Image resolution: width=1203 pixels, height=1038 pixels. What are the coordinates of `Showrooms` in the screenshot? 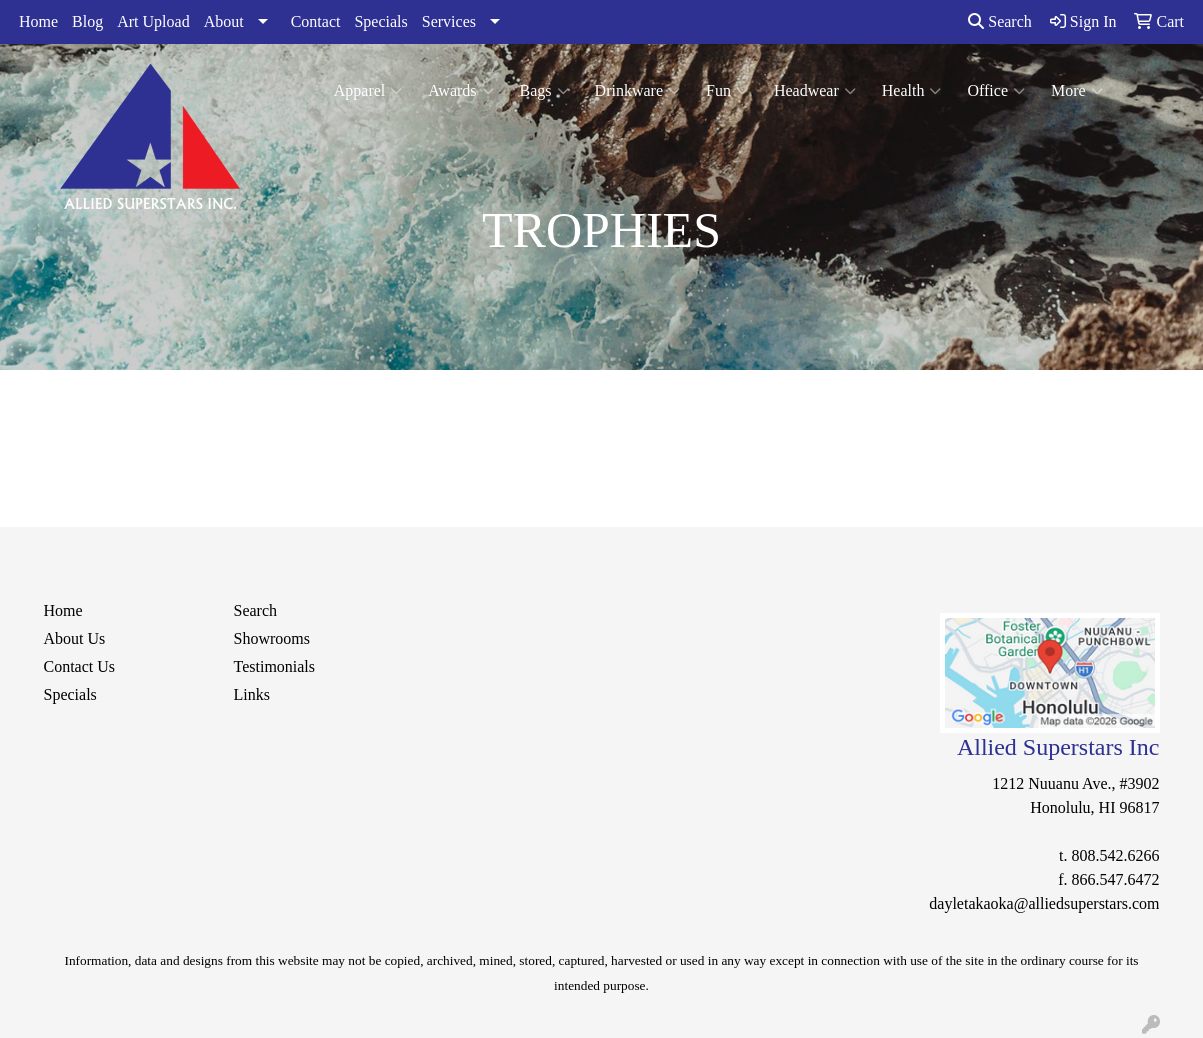 It's located at (272, 638).